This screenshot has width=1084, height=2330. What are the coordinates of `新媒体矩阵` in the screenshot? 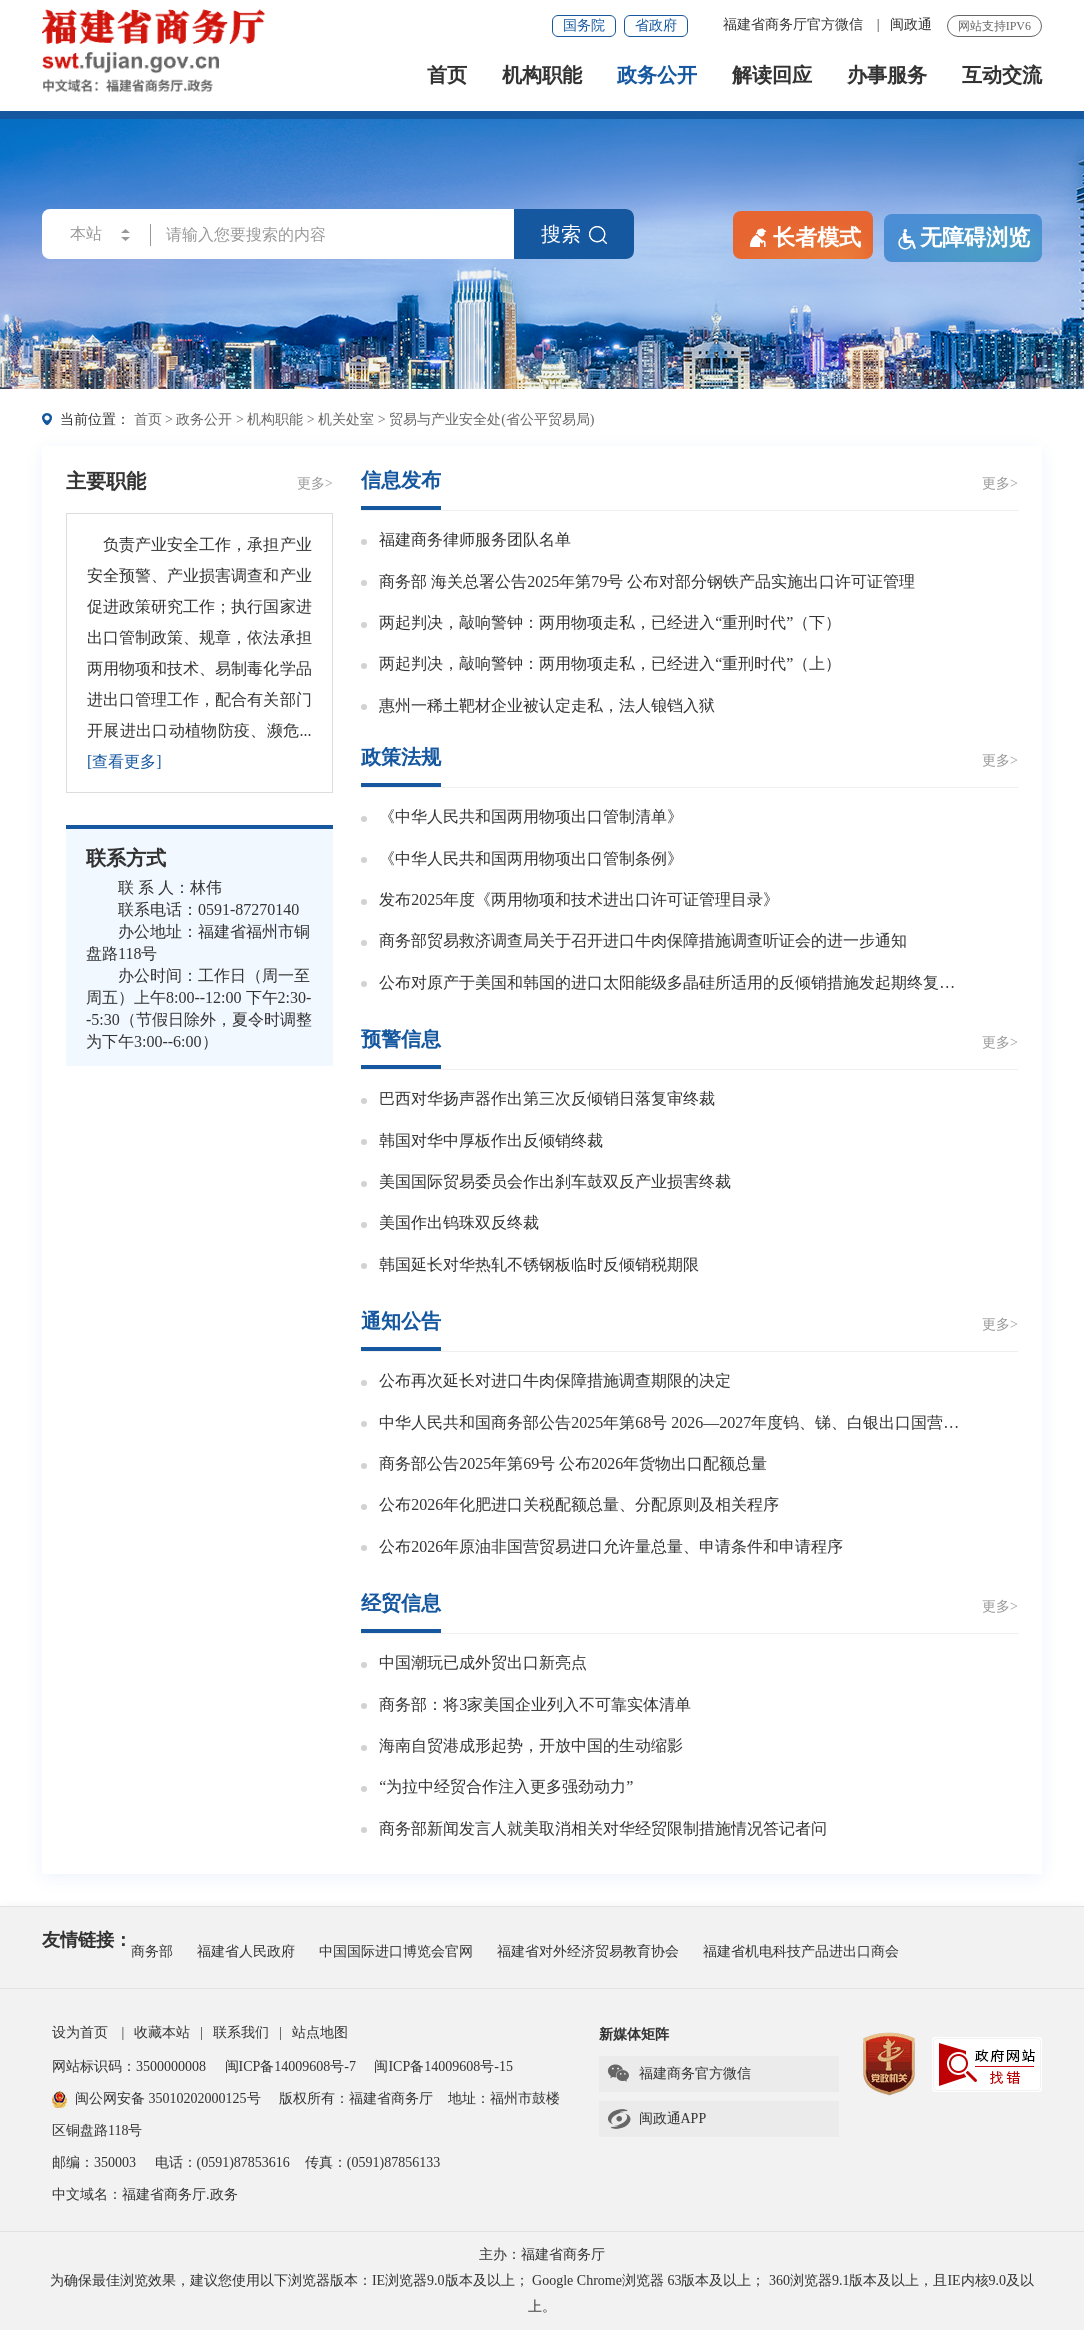 It's located at (634, 2034).